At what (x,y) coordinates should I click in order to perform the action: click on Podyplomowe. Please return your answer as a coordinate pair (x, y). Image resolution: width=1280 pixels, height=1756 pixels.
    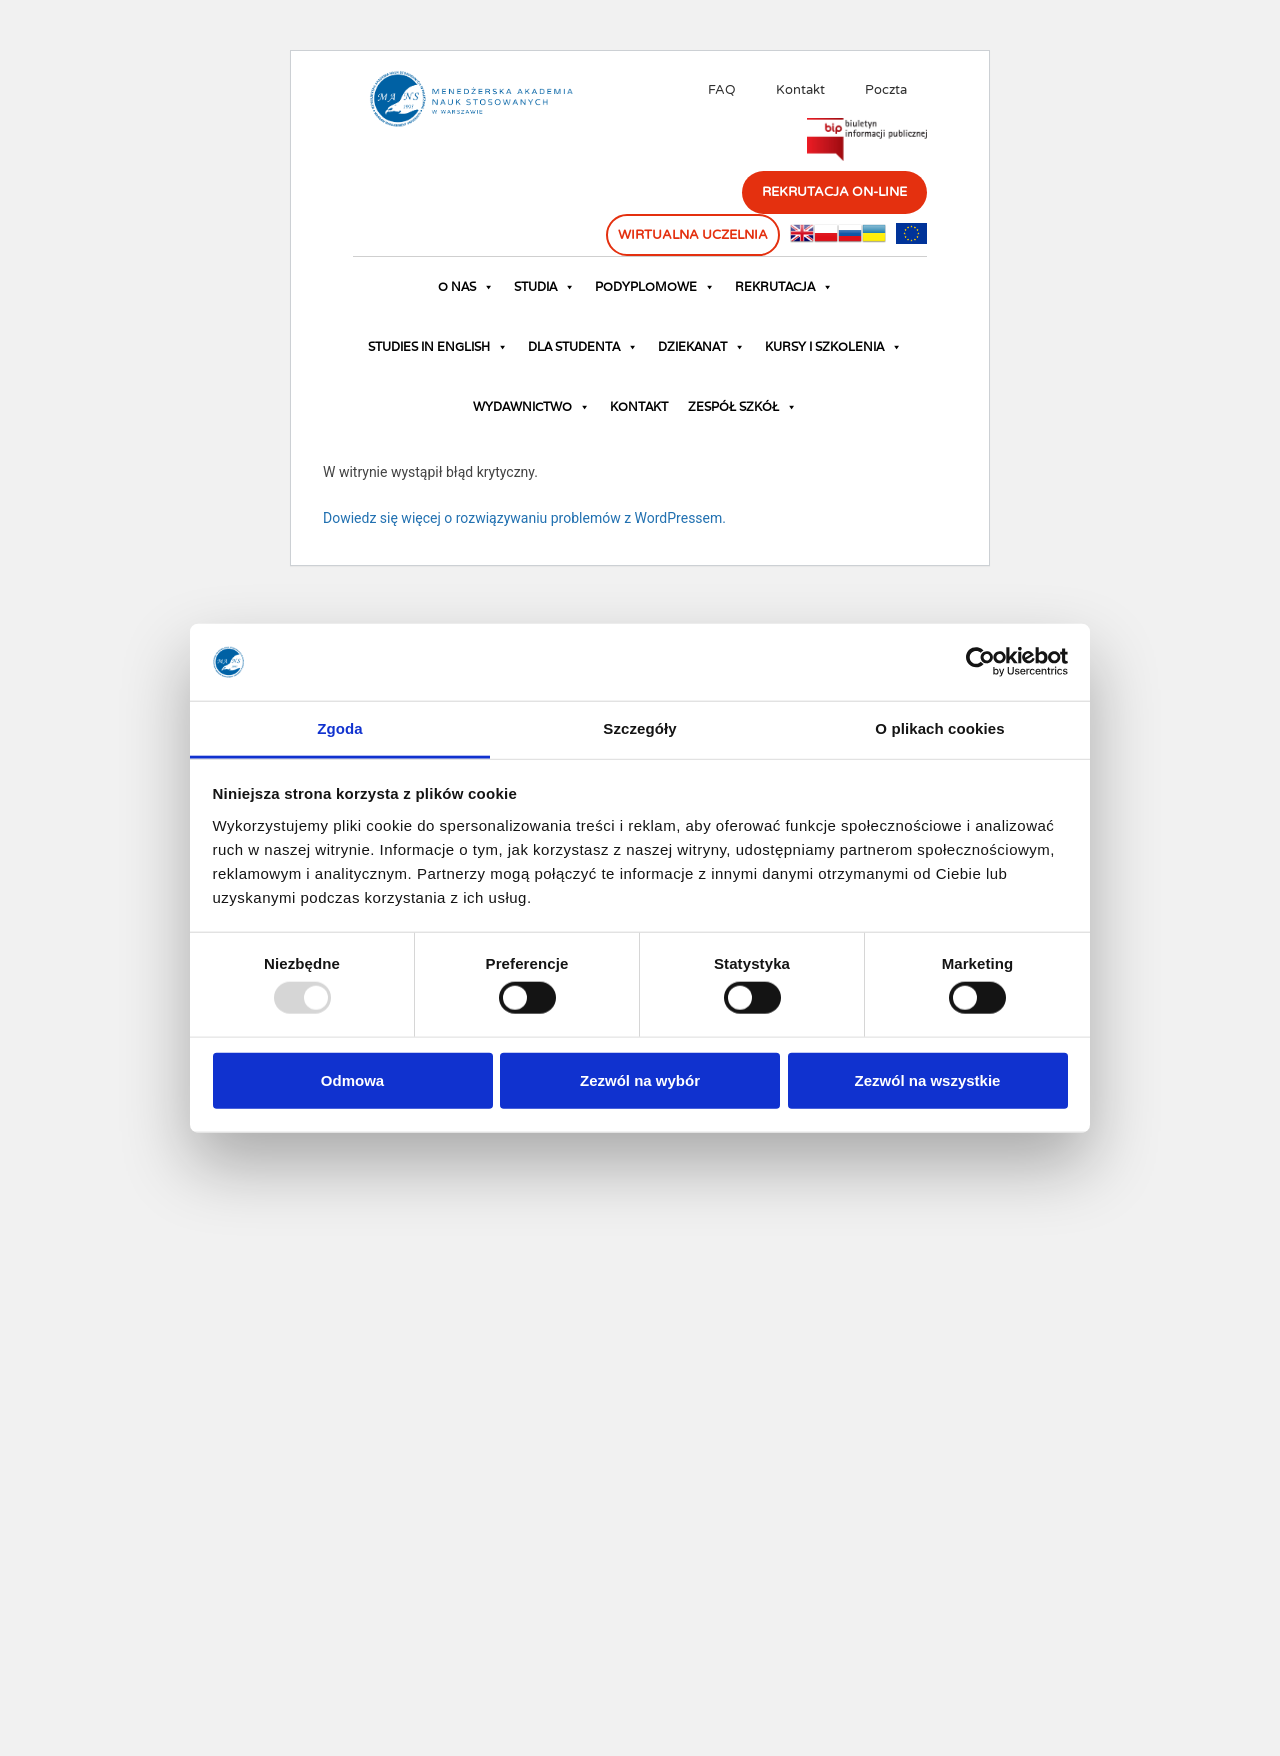
    Looking at the image, I should click on (655, 287).